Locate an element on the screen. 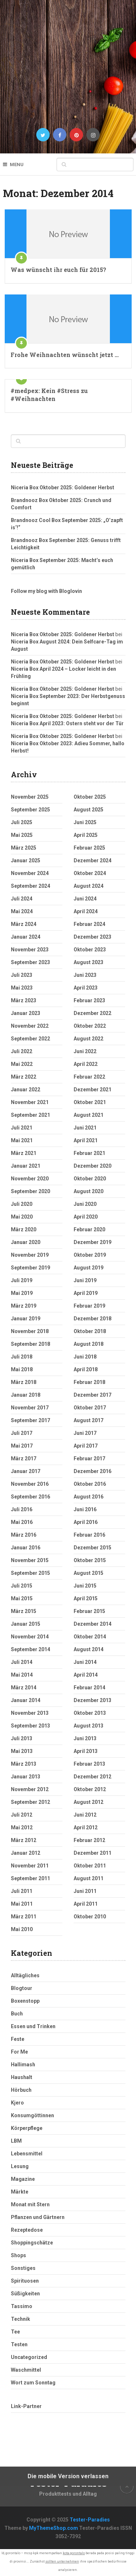 The image size is (136, 2576). Rezeptedose is located at coordinates (27, 2230).